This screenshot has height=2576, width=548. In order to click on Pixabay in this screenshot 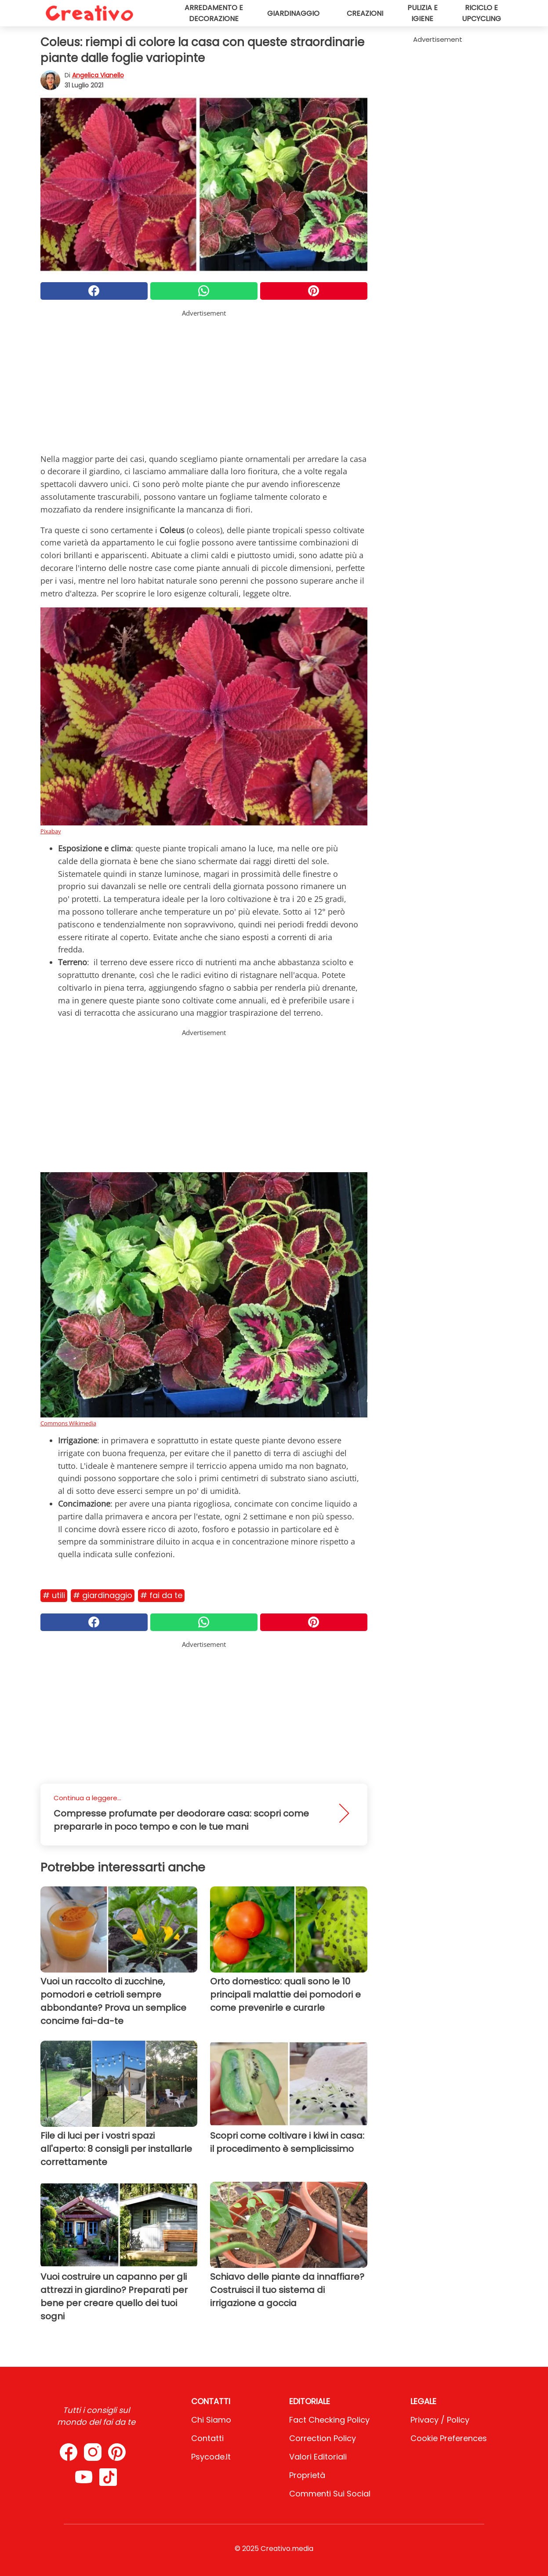, I will do `click(50, 831)`.